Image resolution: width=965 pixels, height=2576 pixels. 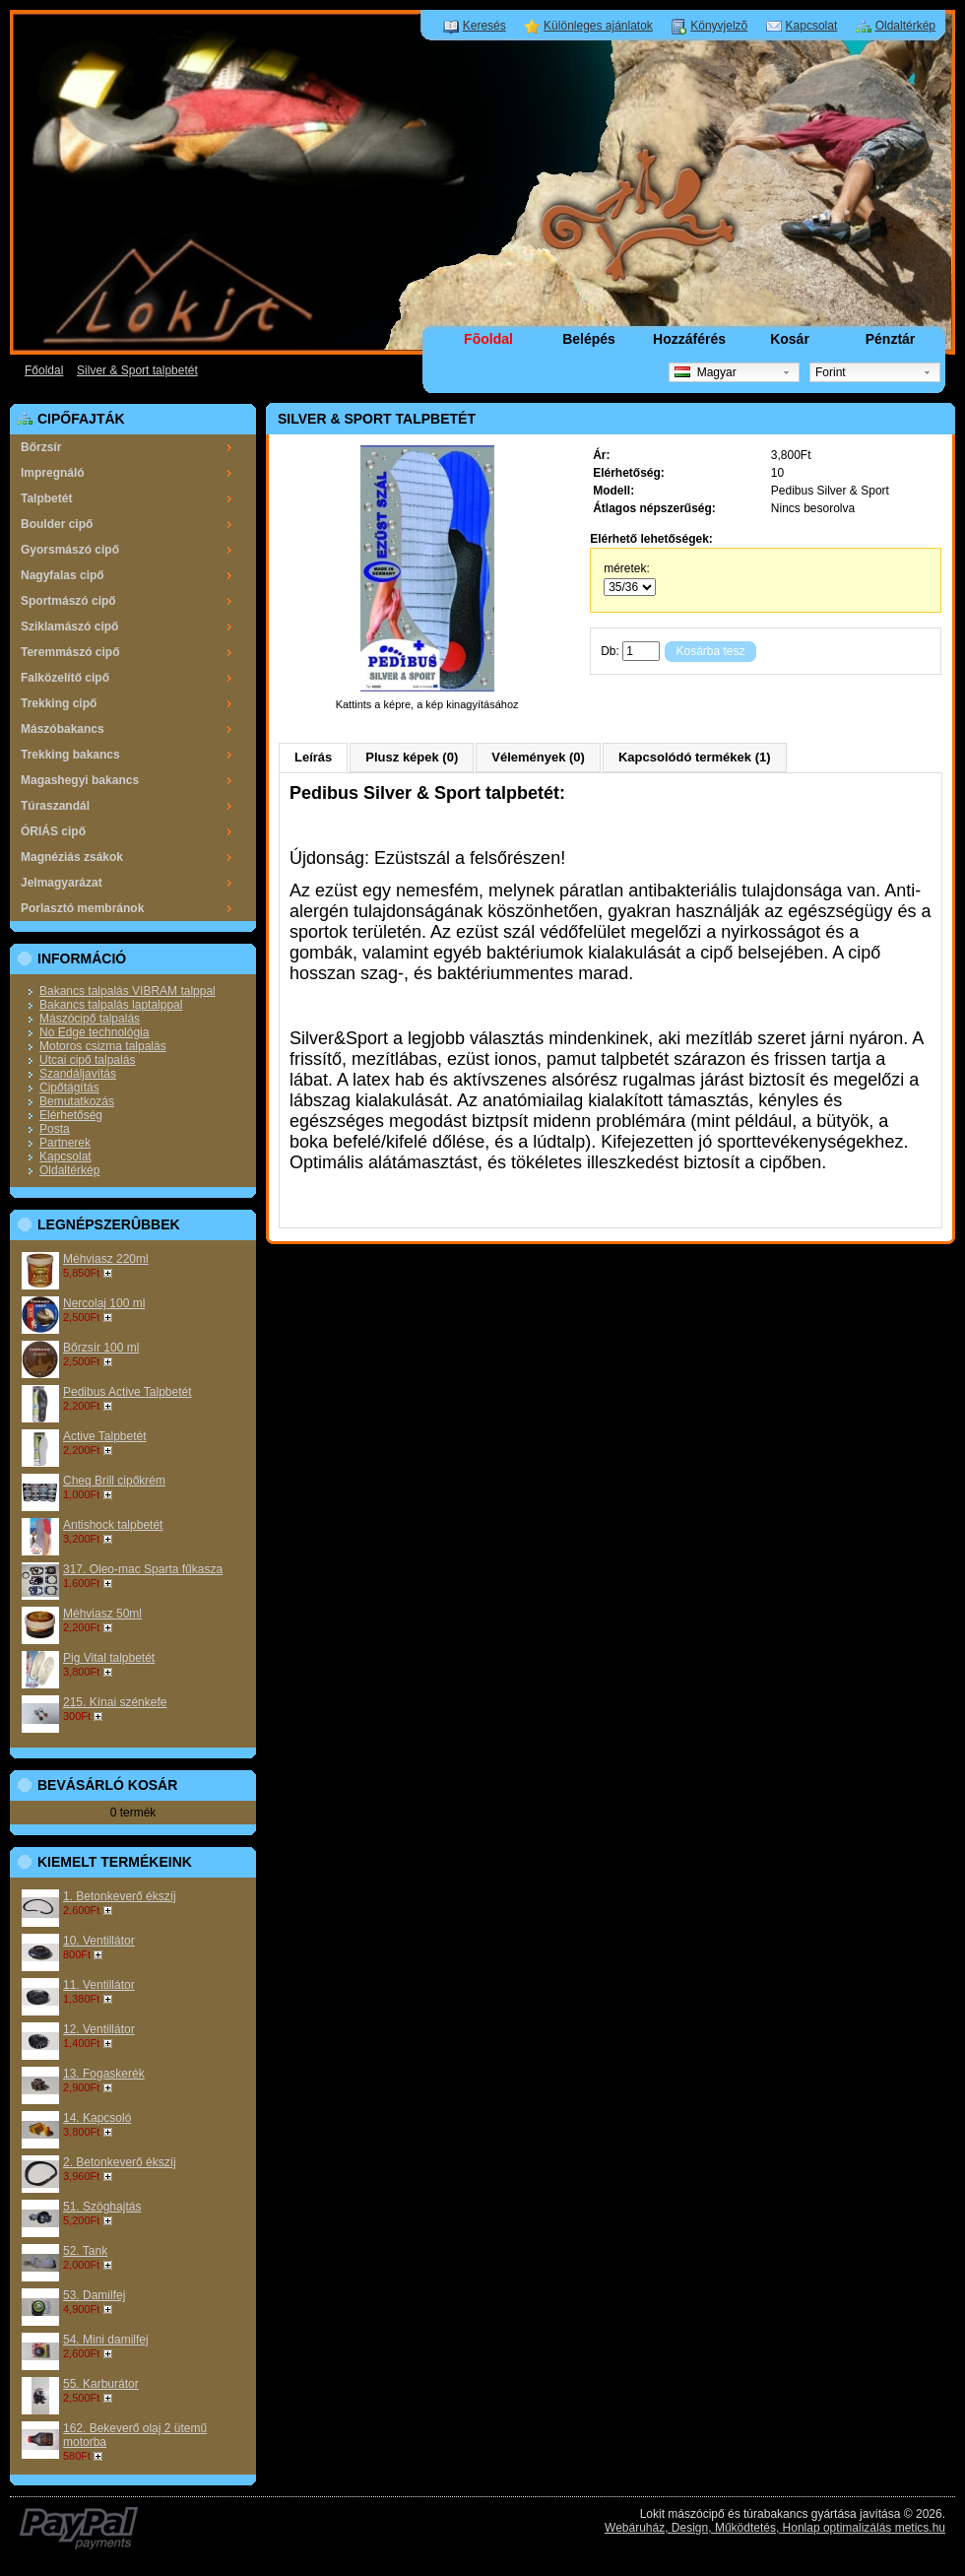 What do you see at coordinates (102, 1046) in the screenshot?
I see `Motoros csizma talpalás` at bounding box center [102, 1046].